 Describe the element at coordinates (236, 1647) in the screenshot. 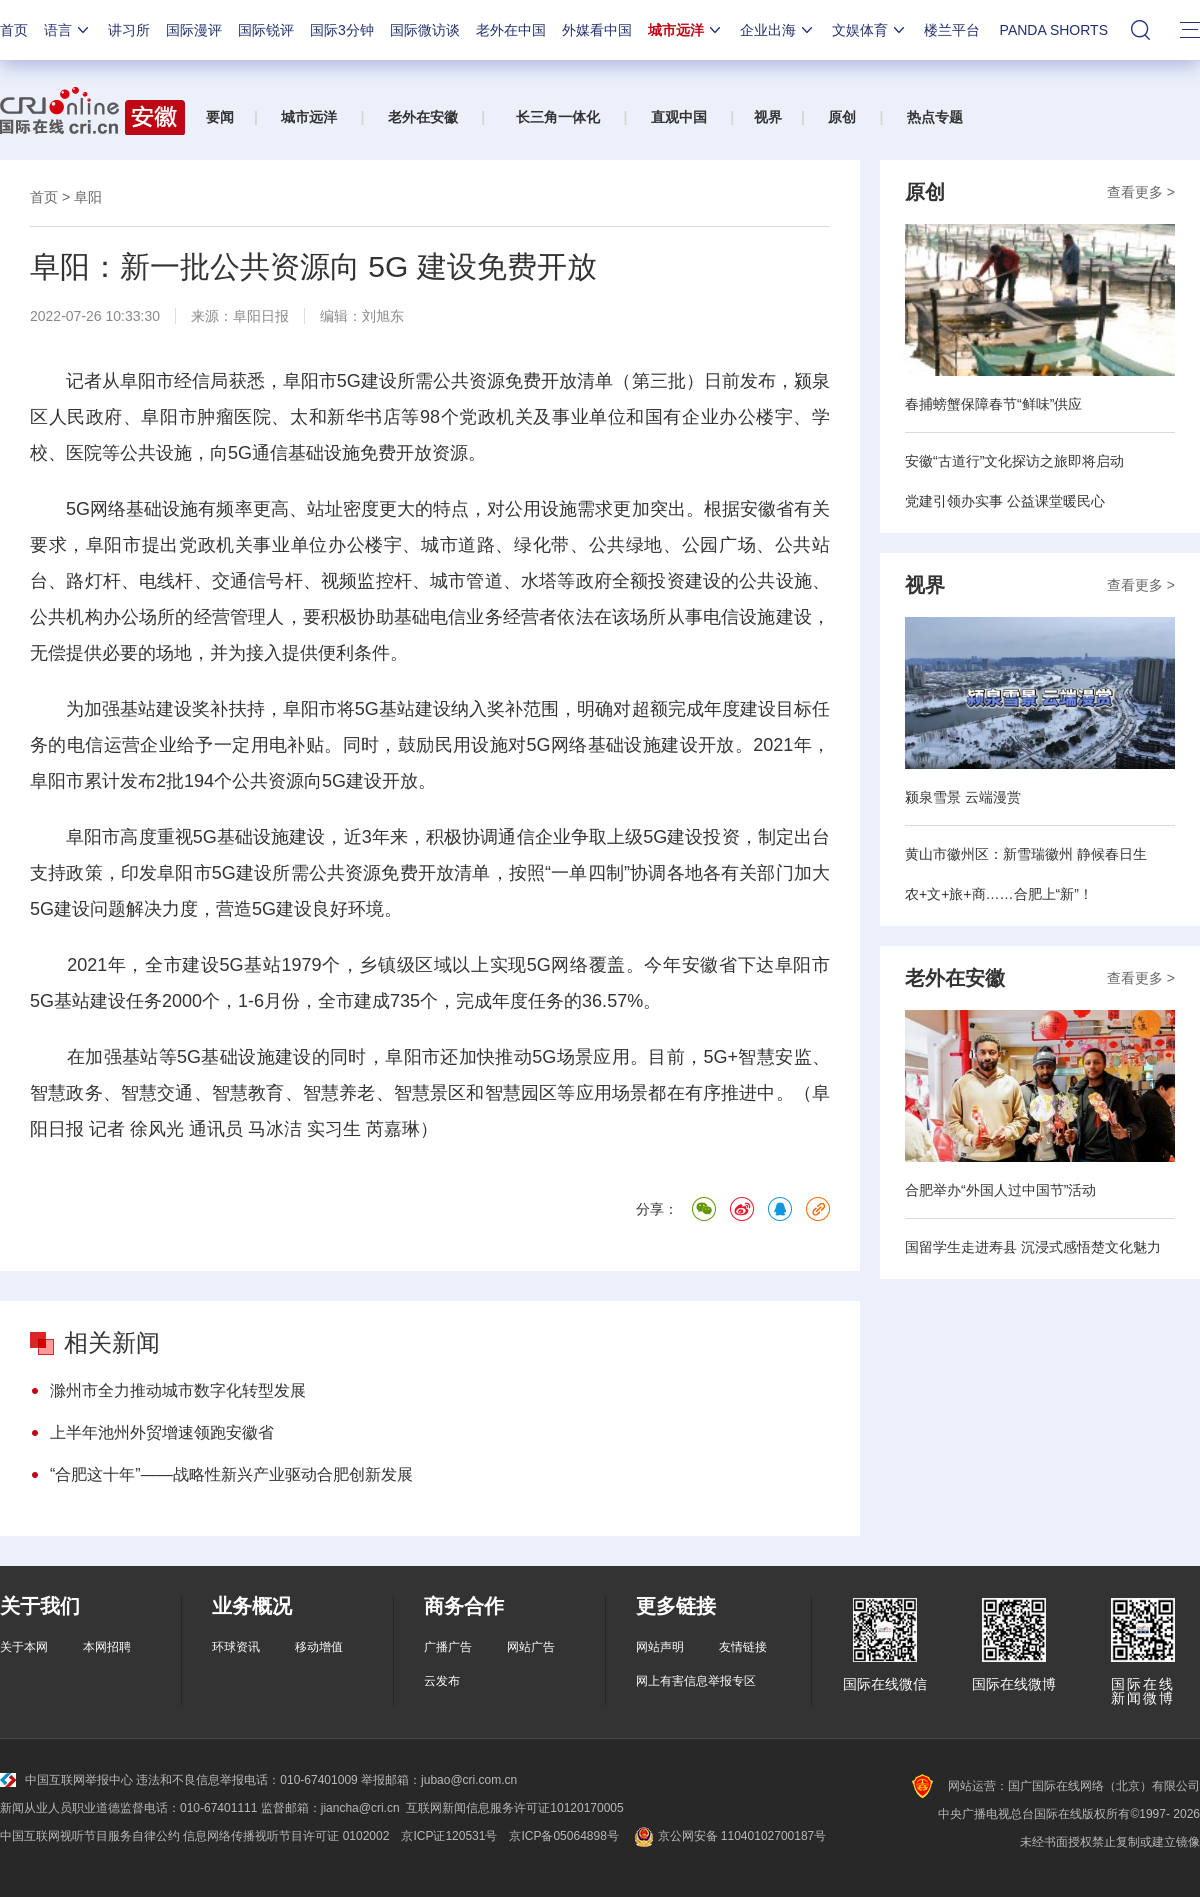

I see `环球资讯` at that location.